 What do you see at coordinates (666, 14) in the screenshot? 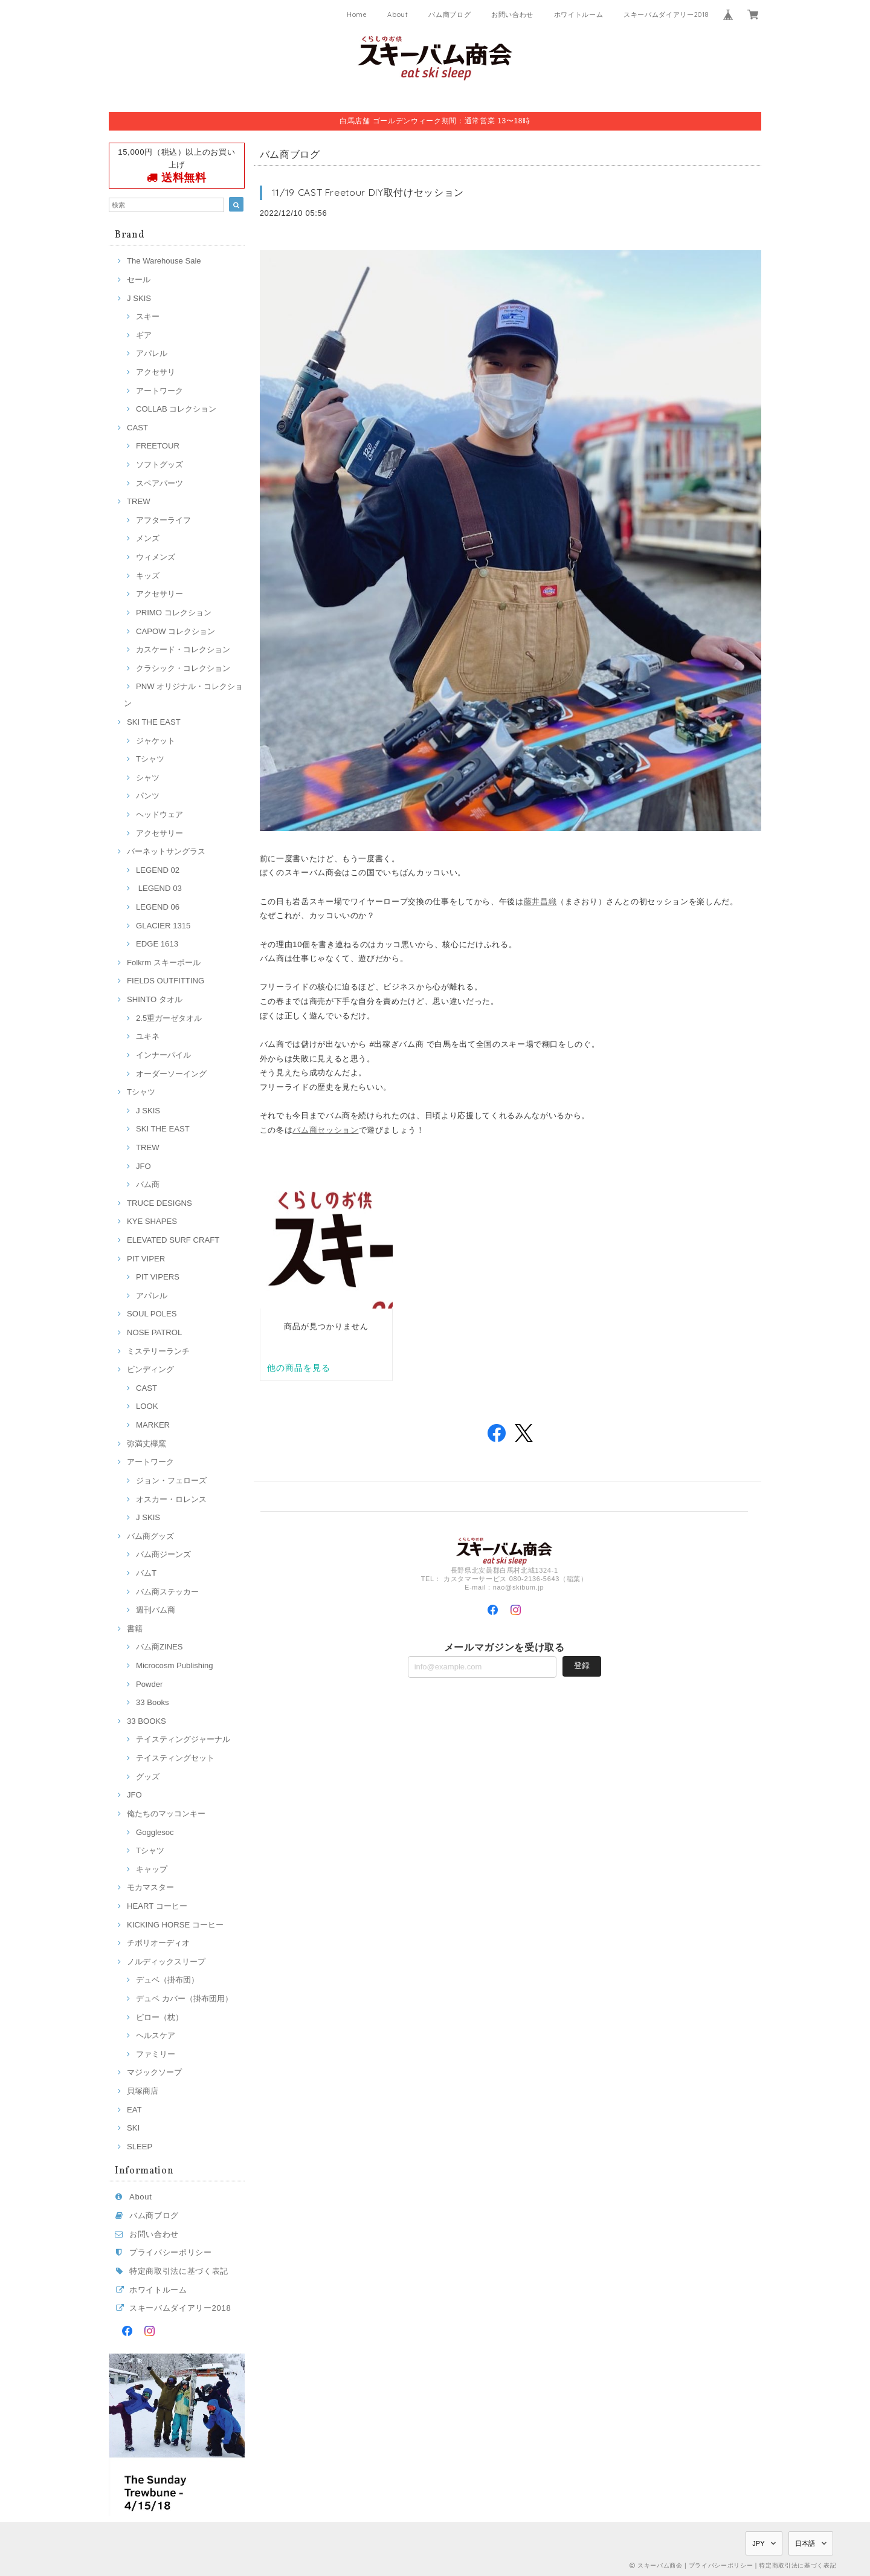
I see `スキーバムダイアリー2018` at bounding box center [666, 14].